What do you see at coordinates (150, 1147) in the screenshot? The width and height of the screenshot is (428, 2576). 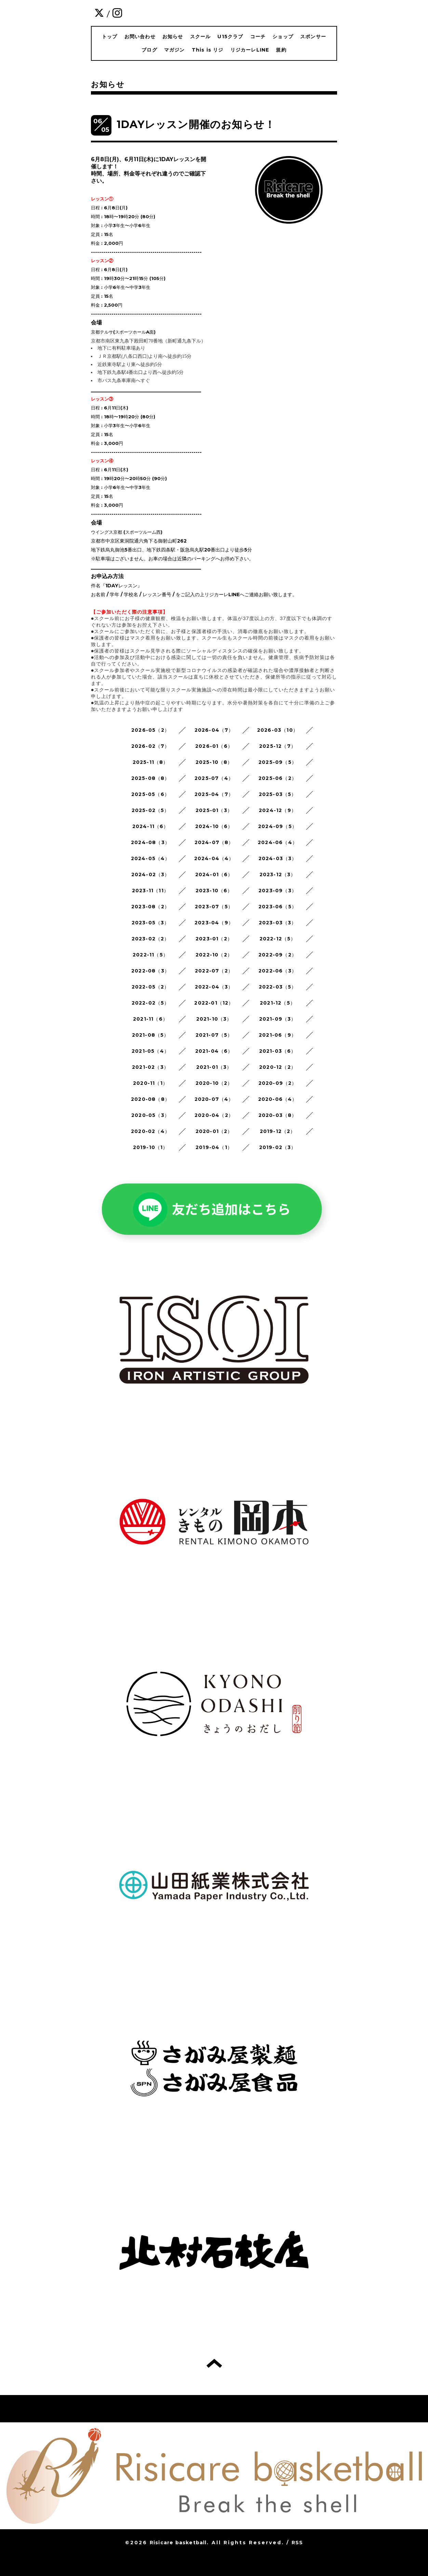 I see `2019-10（1）` at bounding box center [150, 1147].